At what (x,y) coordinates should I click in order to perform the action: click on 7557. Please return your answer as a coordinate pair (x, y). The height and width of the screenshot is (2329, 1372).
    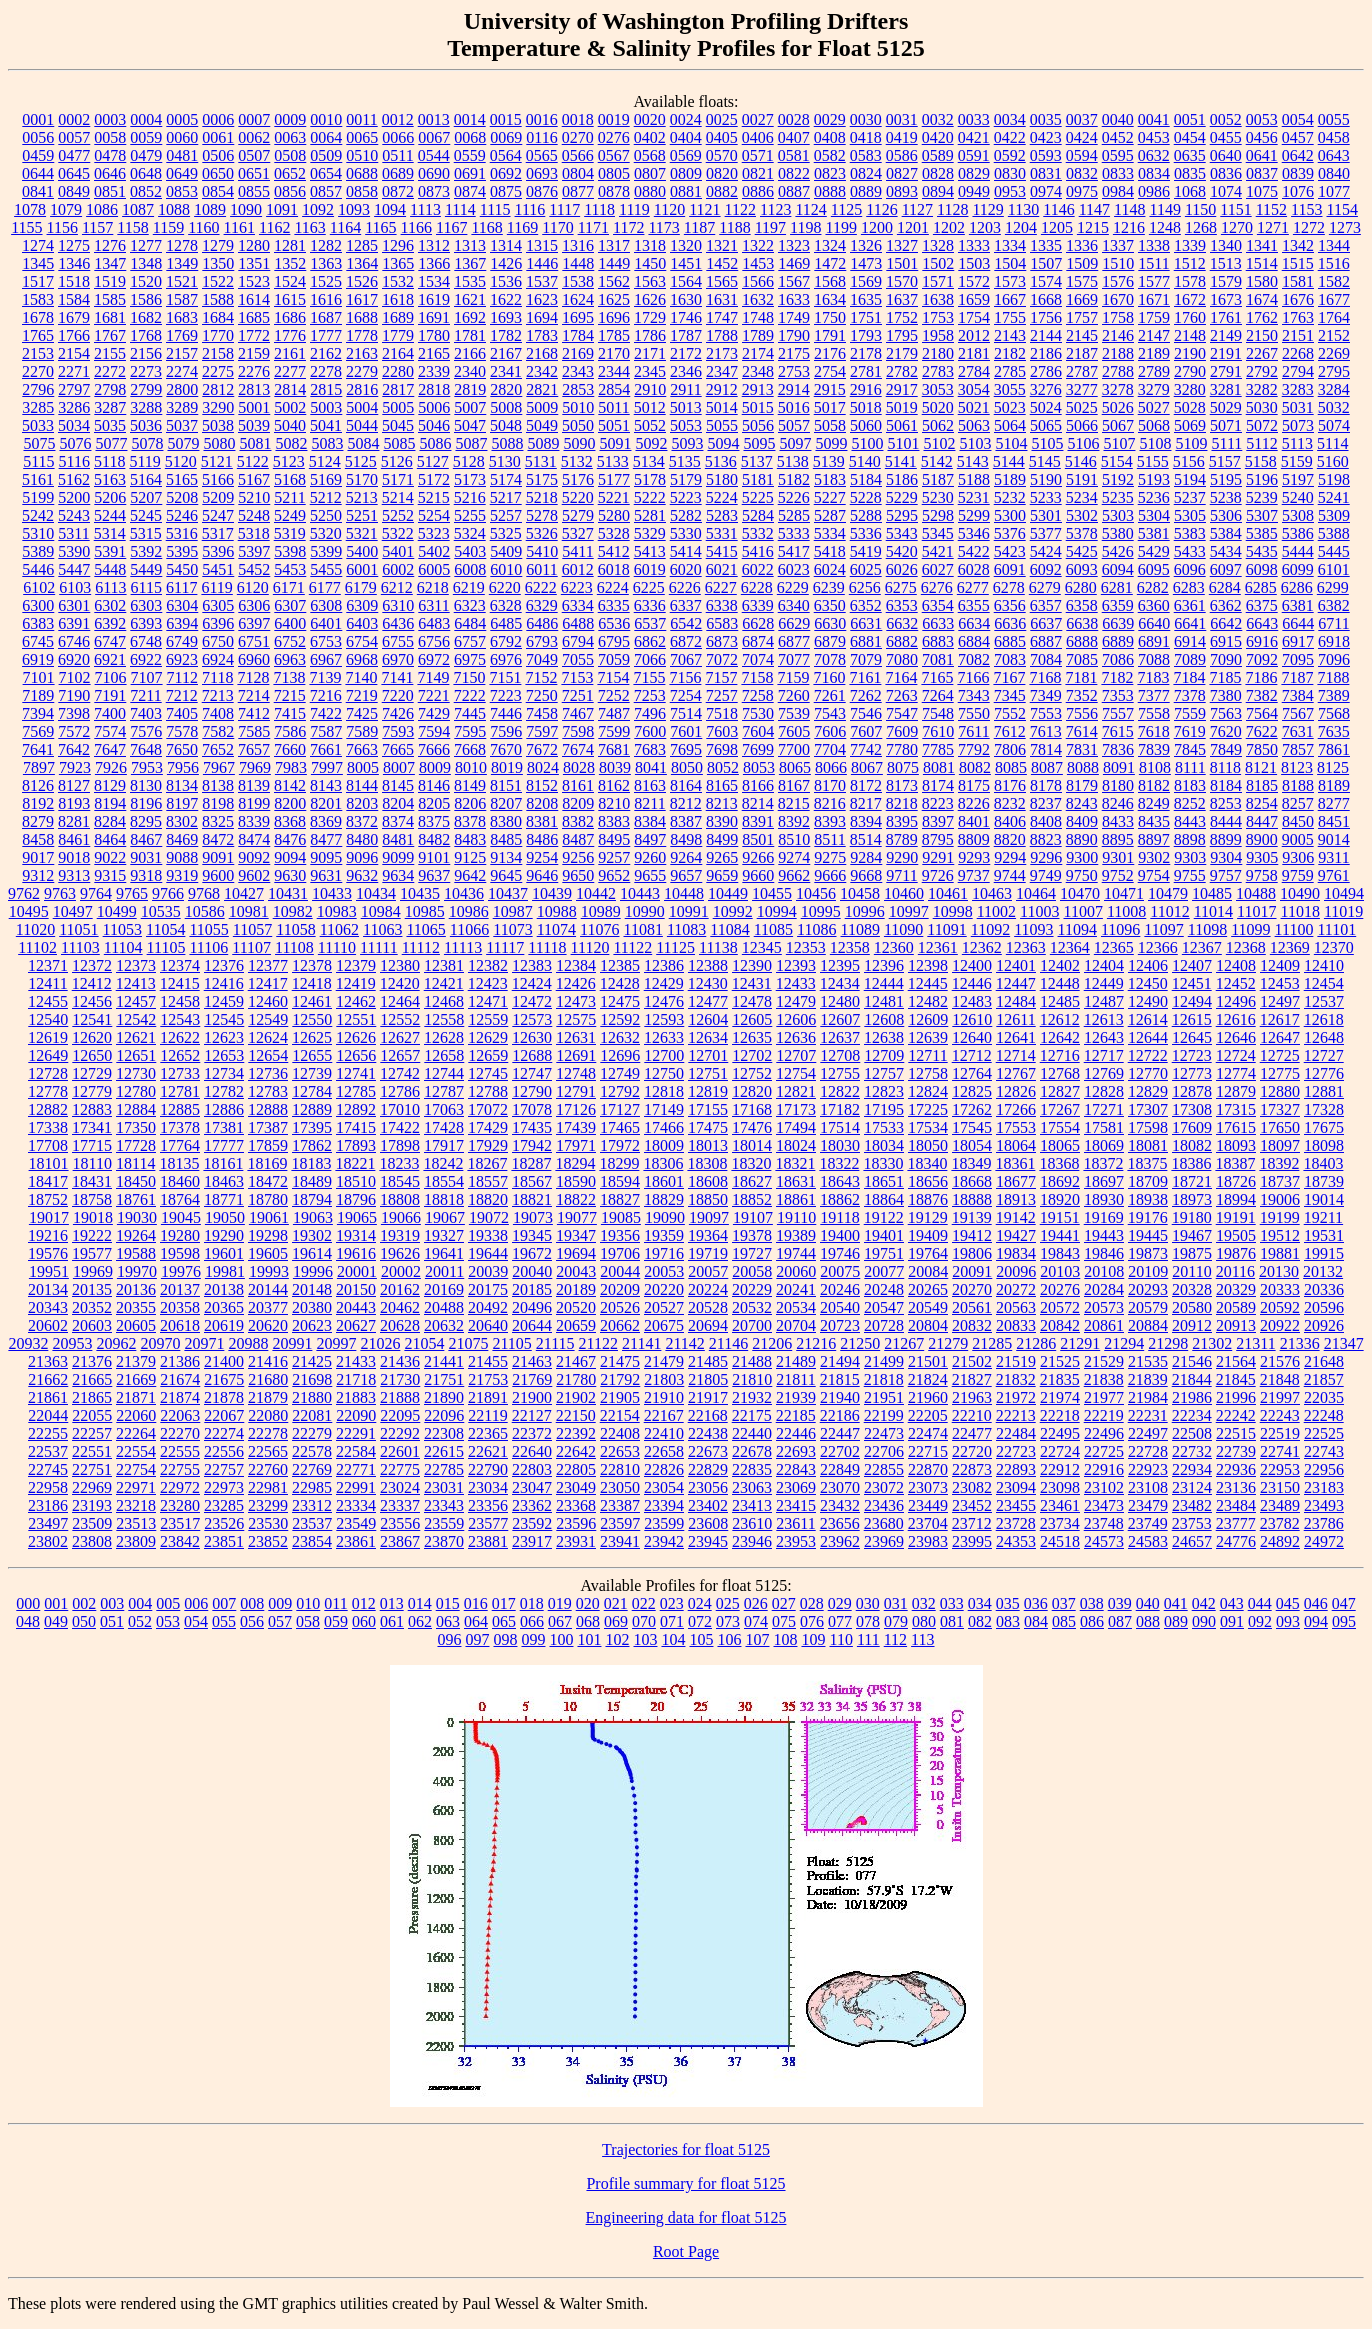
    Looking at the image, I should click on (1118, 713).